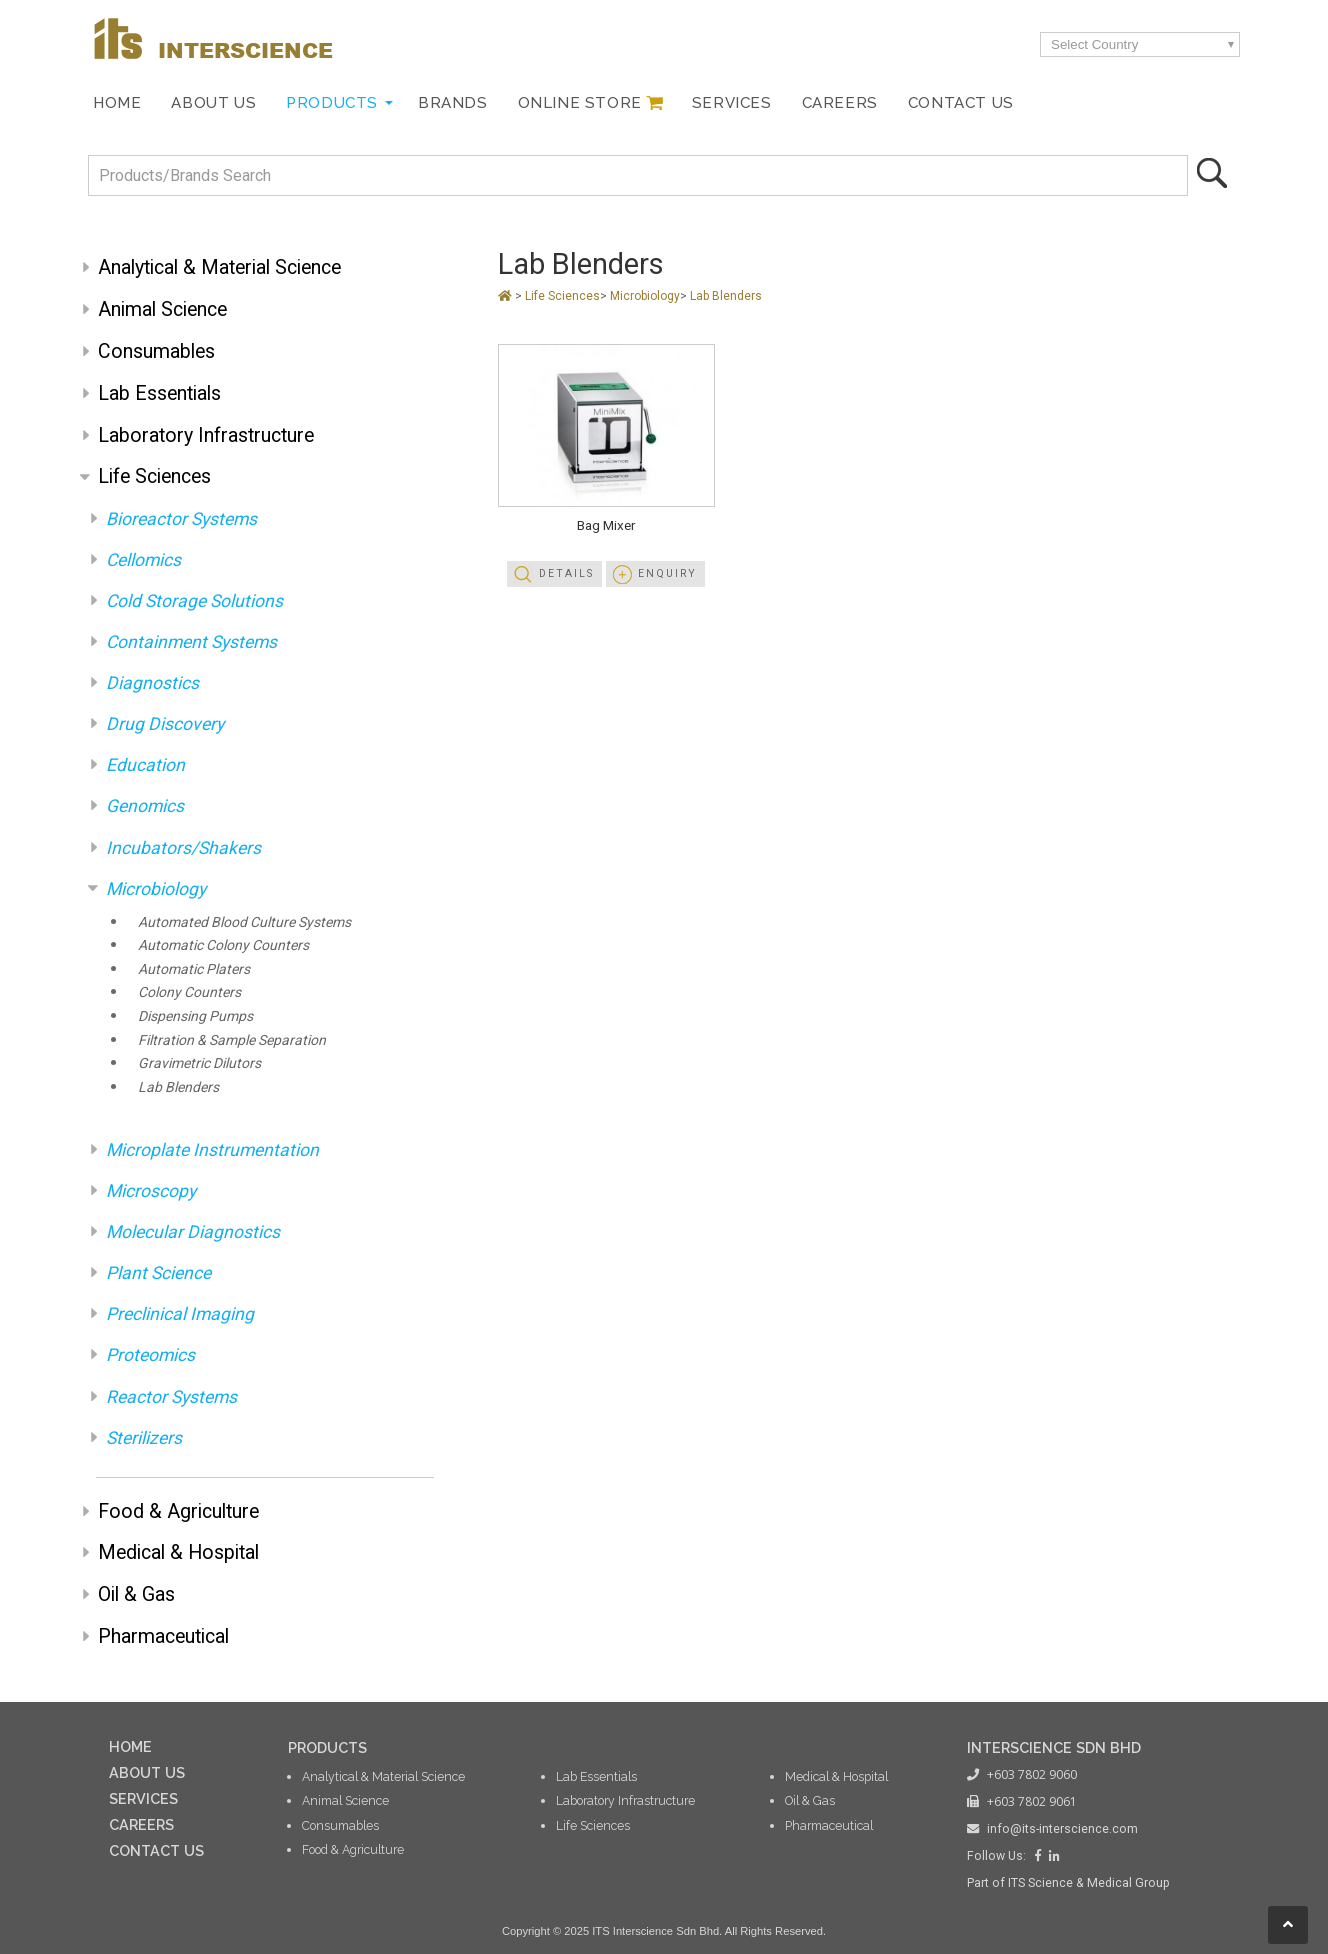  Describe the element at coordinates (156, 351) in the screenshot. I see `Consumables` at that location.